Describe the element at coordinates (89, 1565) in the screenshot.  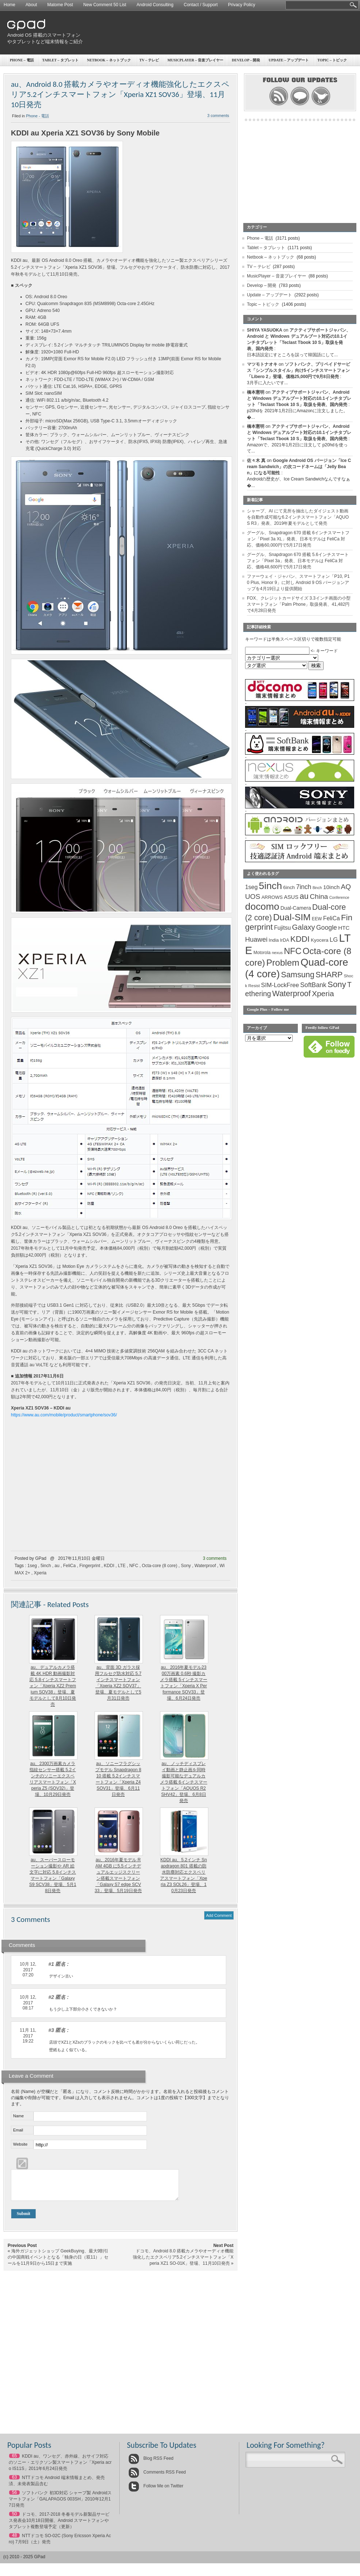
I see `Fingerprint` at that location.